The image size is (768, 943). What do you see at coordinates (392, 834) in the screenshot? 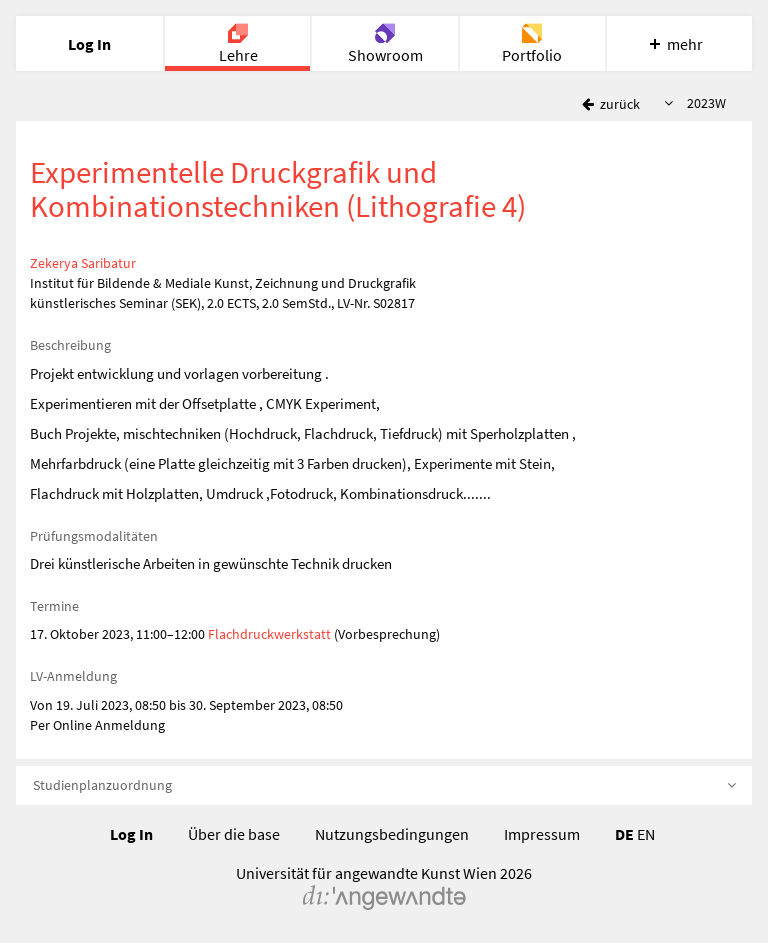
I see `Nutzungsbedingungen` at bounding box center [392, 834].